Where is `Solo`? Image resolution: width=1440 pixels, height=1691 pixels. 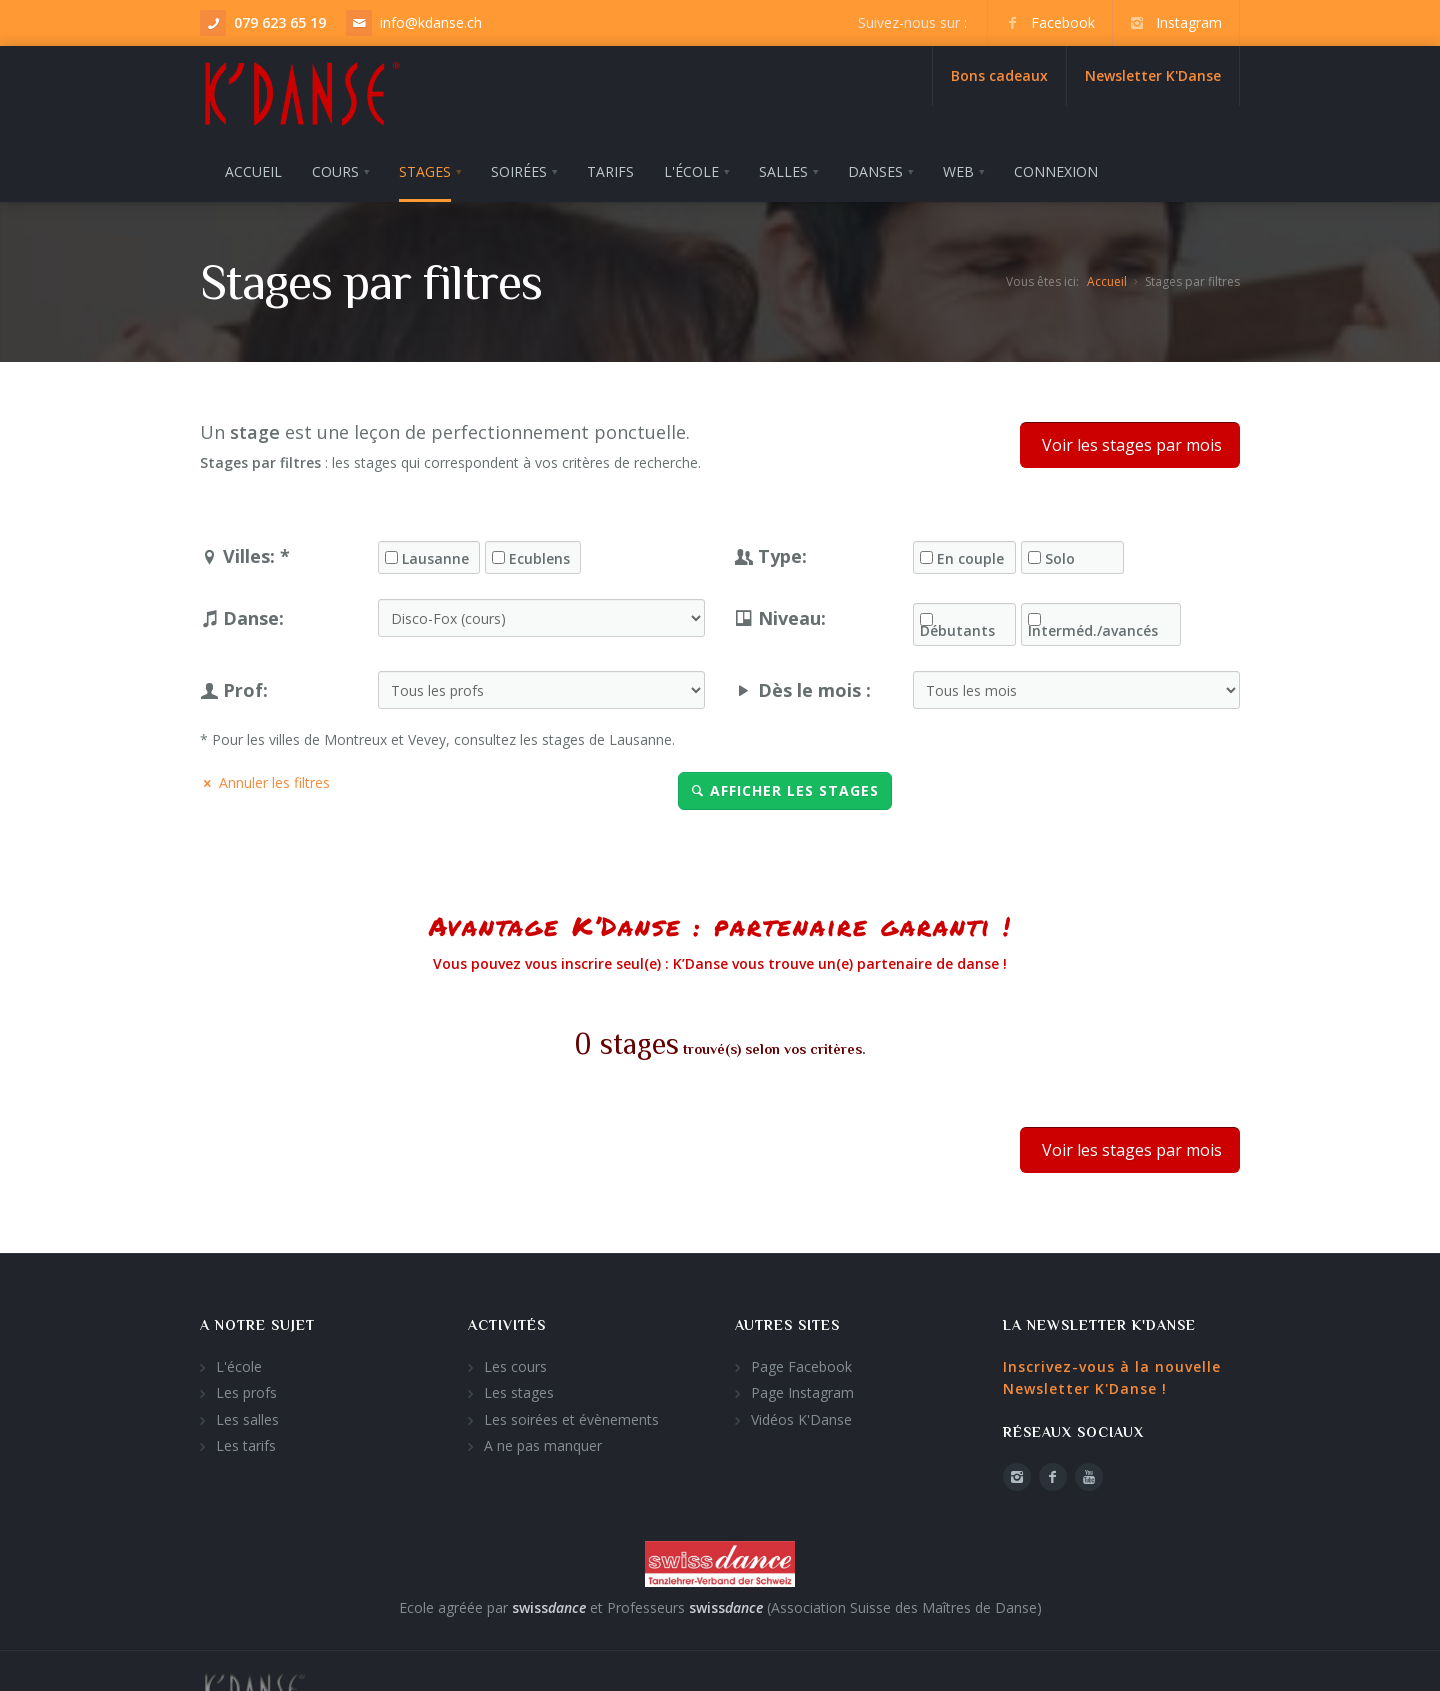
Solo is located at coordinates (1060, 556).